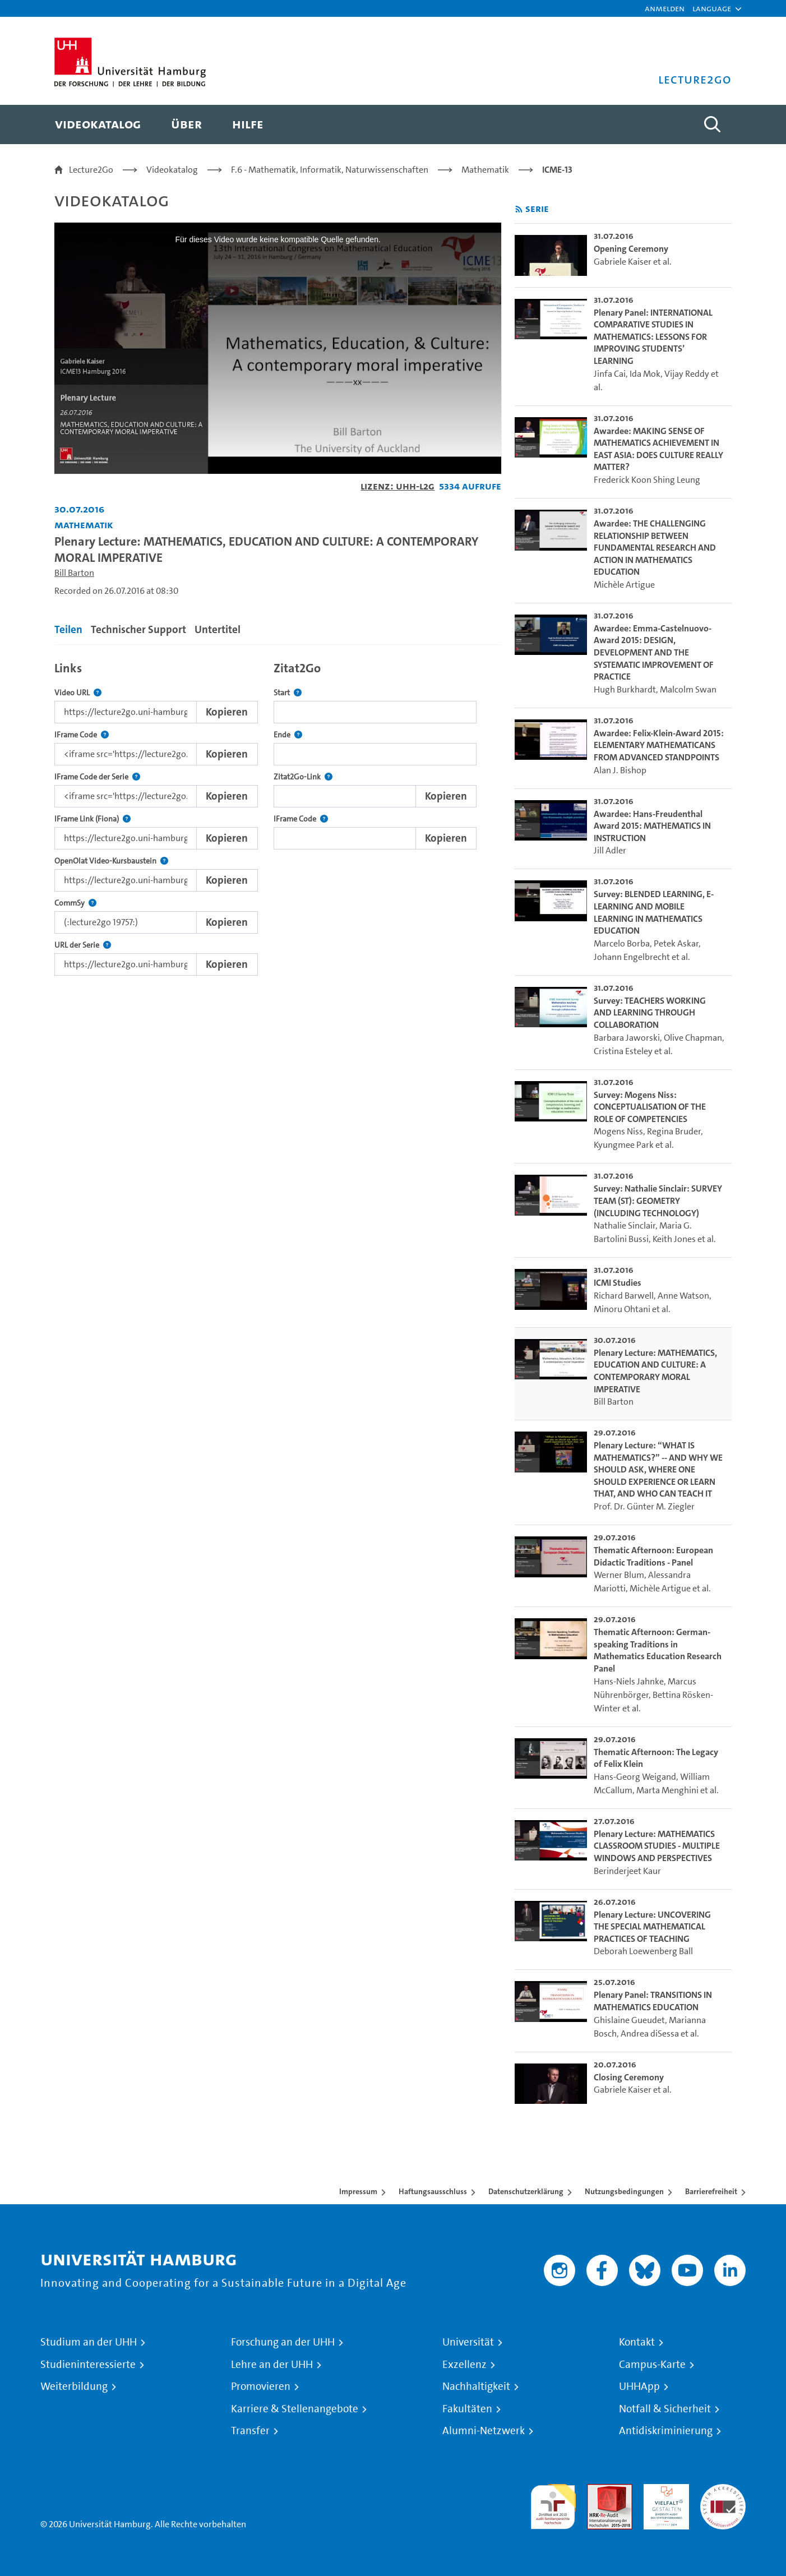 This screenshot has height=2576, width=786. What do you see at coordinates (624, 1225) in the screenshot?
I see `Nathalie Sinclair` at bounding box center [624, 1225].